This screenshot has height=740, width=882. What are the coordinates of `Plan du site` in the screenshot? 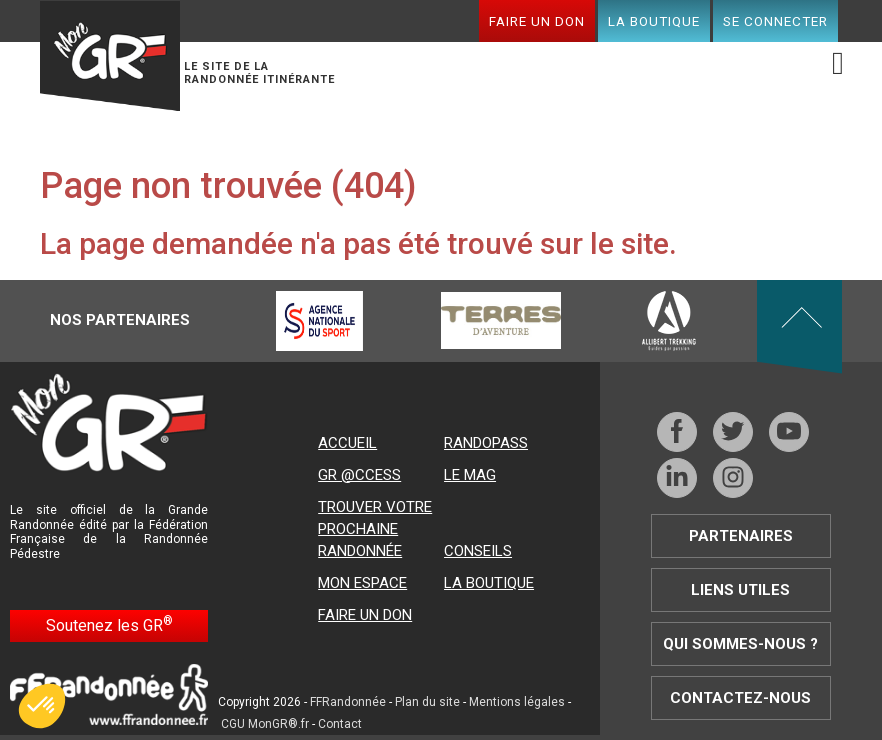 It's located at (427, 702).